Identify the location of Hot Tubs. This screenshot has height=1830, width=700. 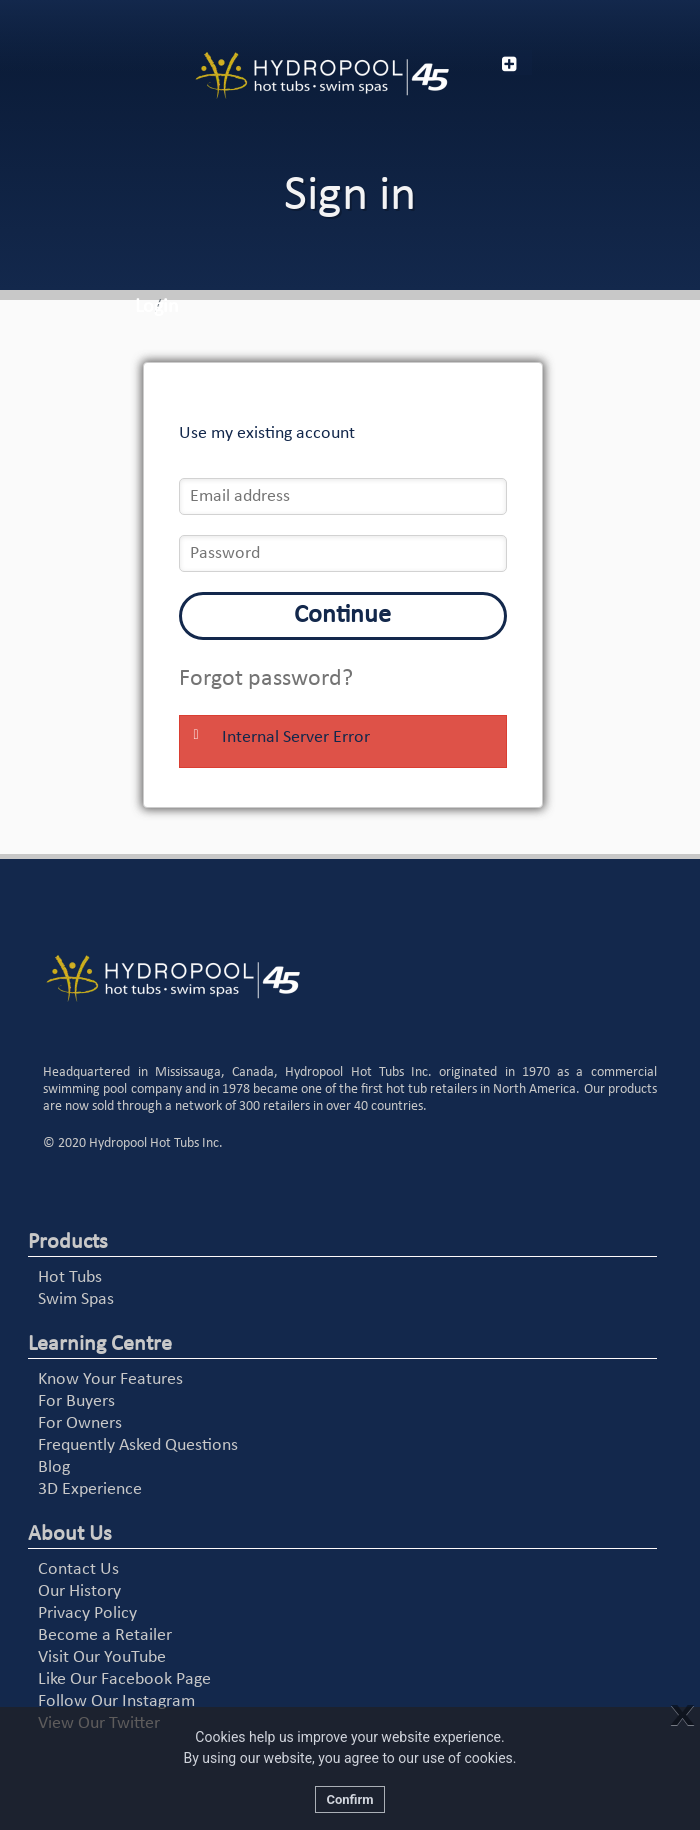
(70, 1277).